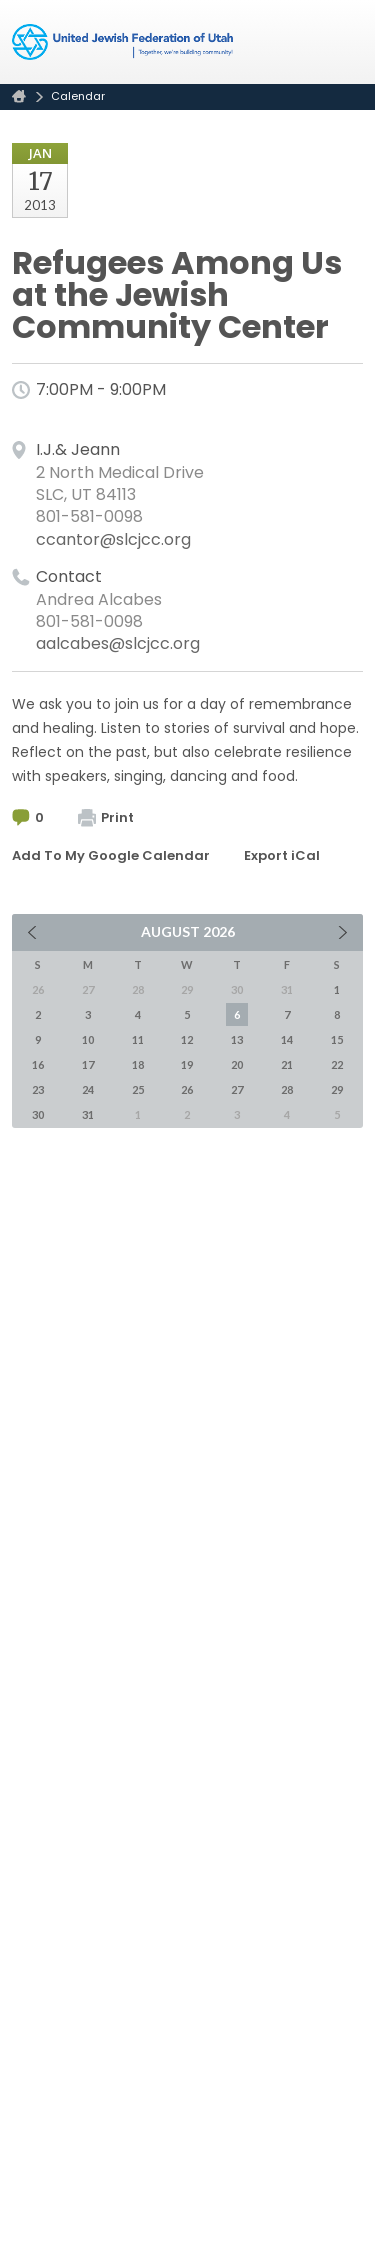 The width and height of the screenshot is (375, 2258). I want to click on 22, so click(337, 1064).